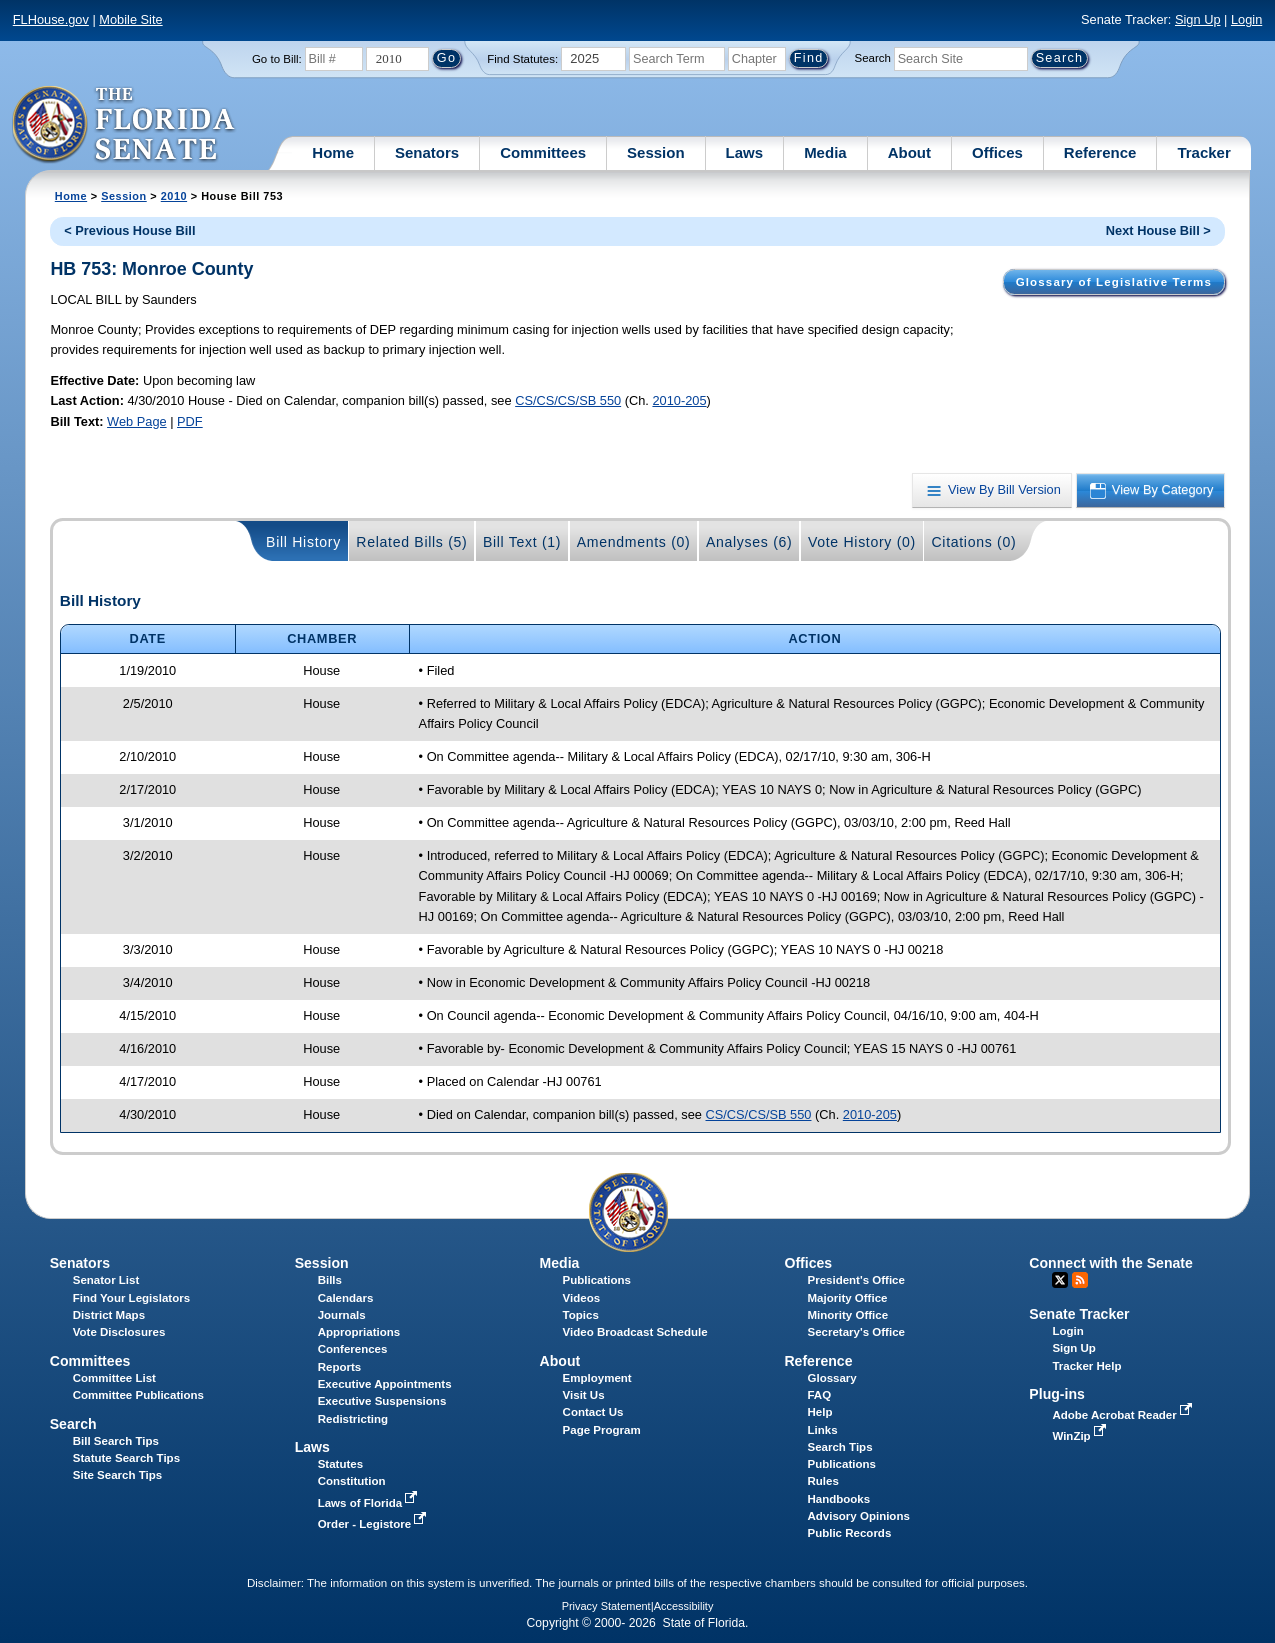  Describe the element at coordinates (635, 1332) in the screenshot. I see `Video Broadcast Schedule` at that location.